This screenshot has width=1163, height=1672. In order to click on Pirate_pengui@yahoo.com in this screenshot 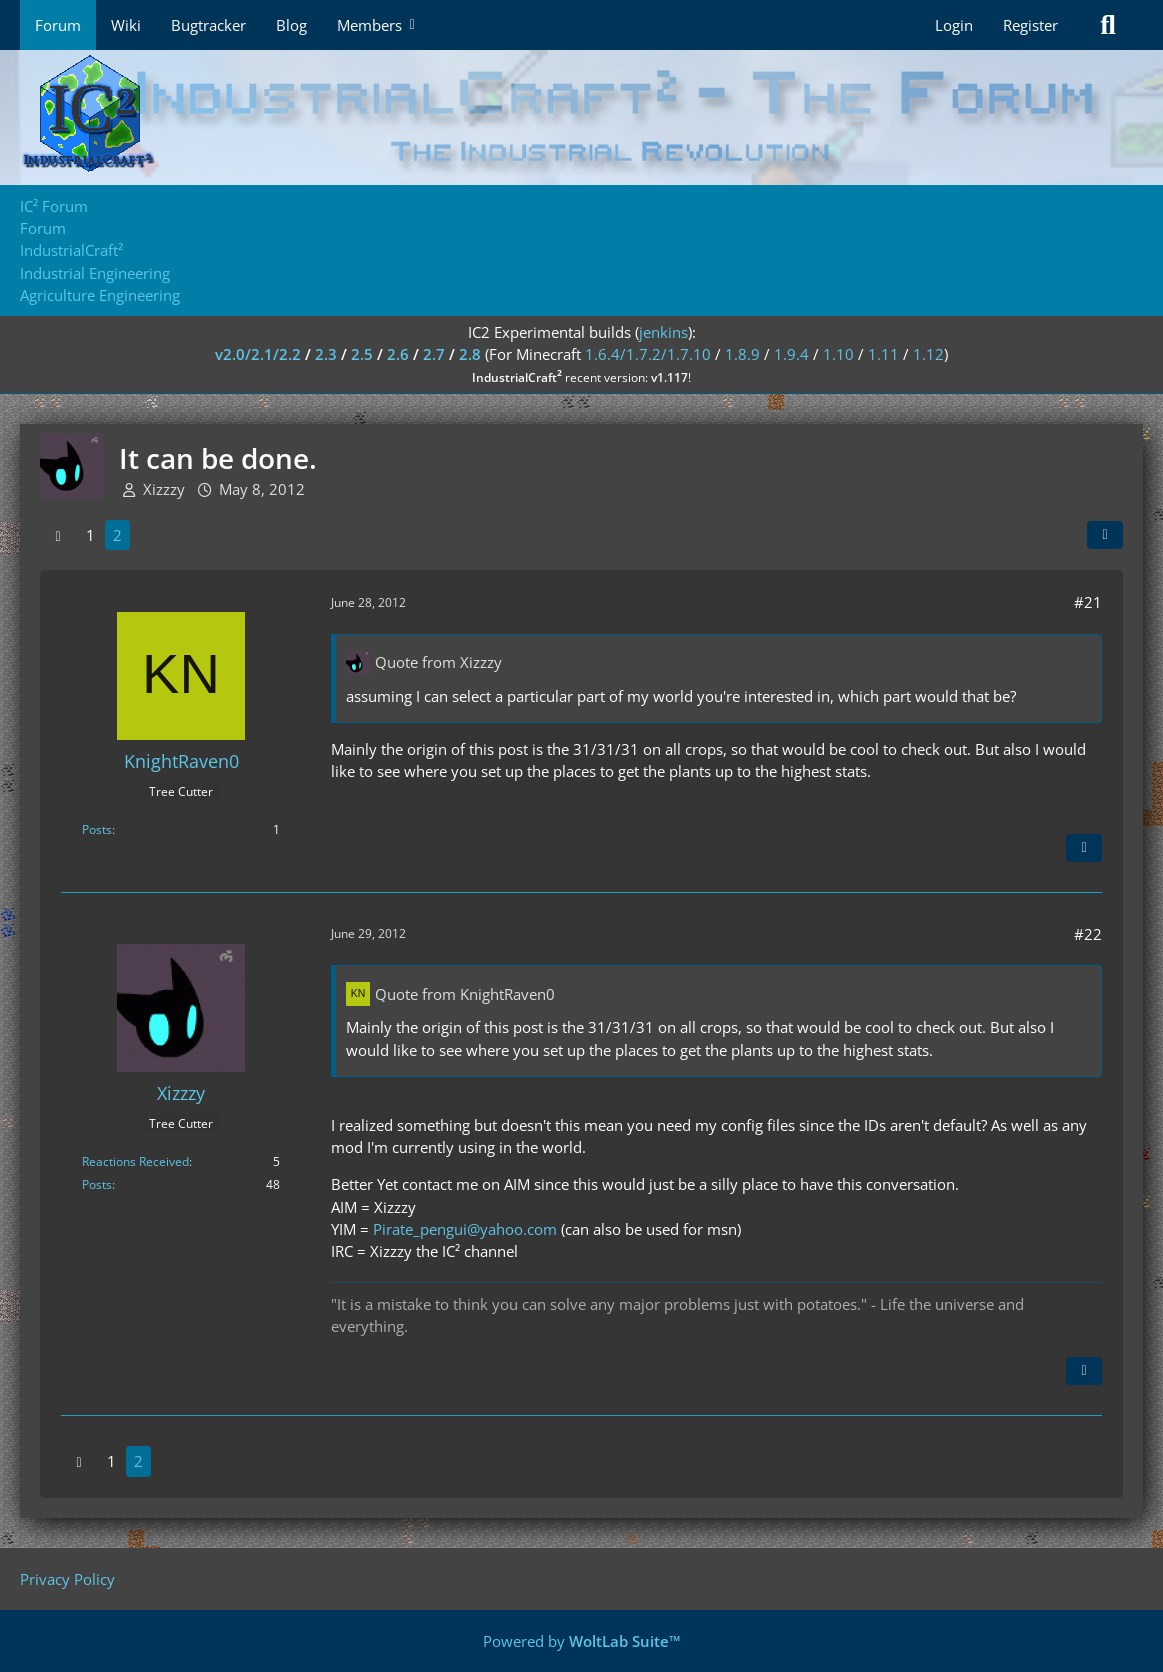, I will do `click(465, 1229)`.